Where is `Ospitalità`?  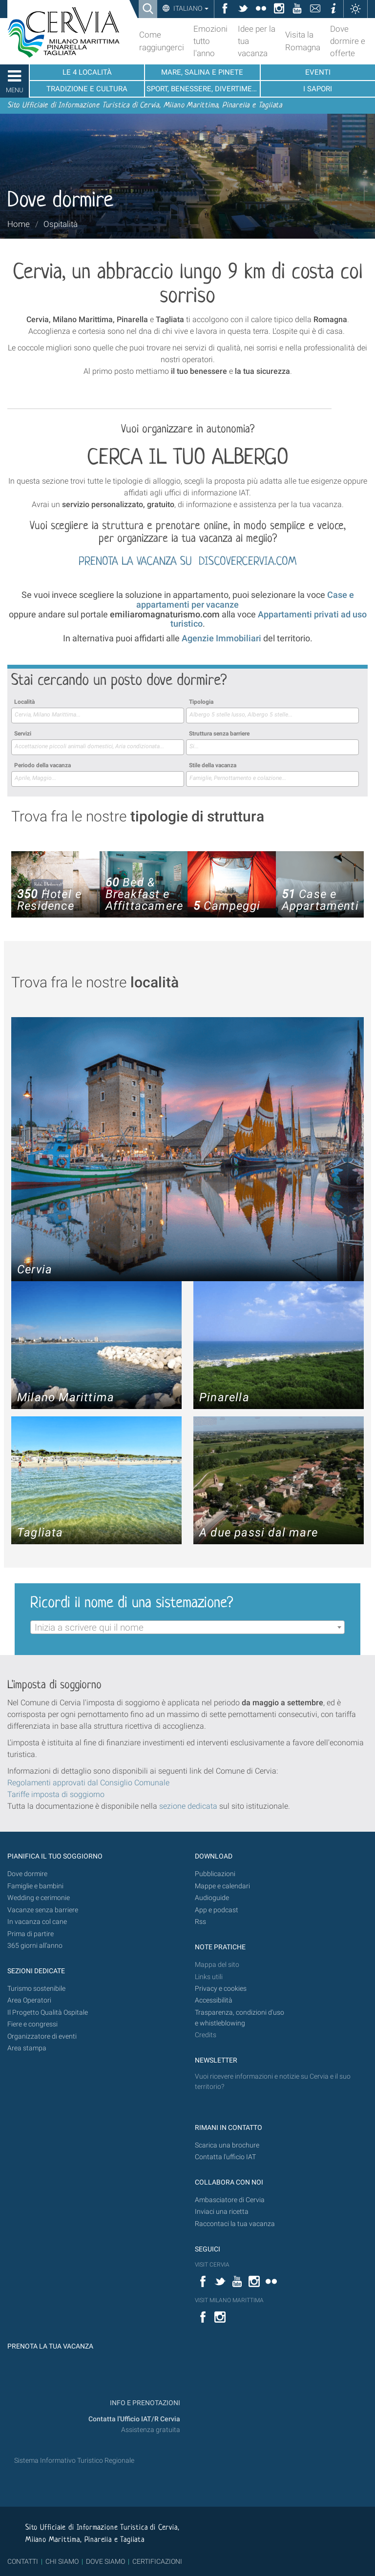
Ospitalità is located at coordinates (60, 224).